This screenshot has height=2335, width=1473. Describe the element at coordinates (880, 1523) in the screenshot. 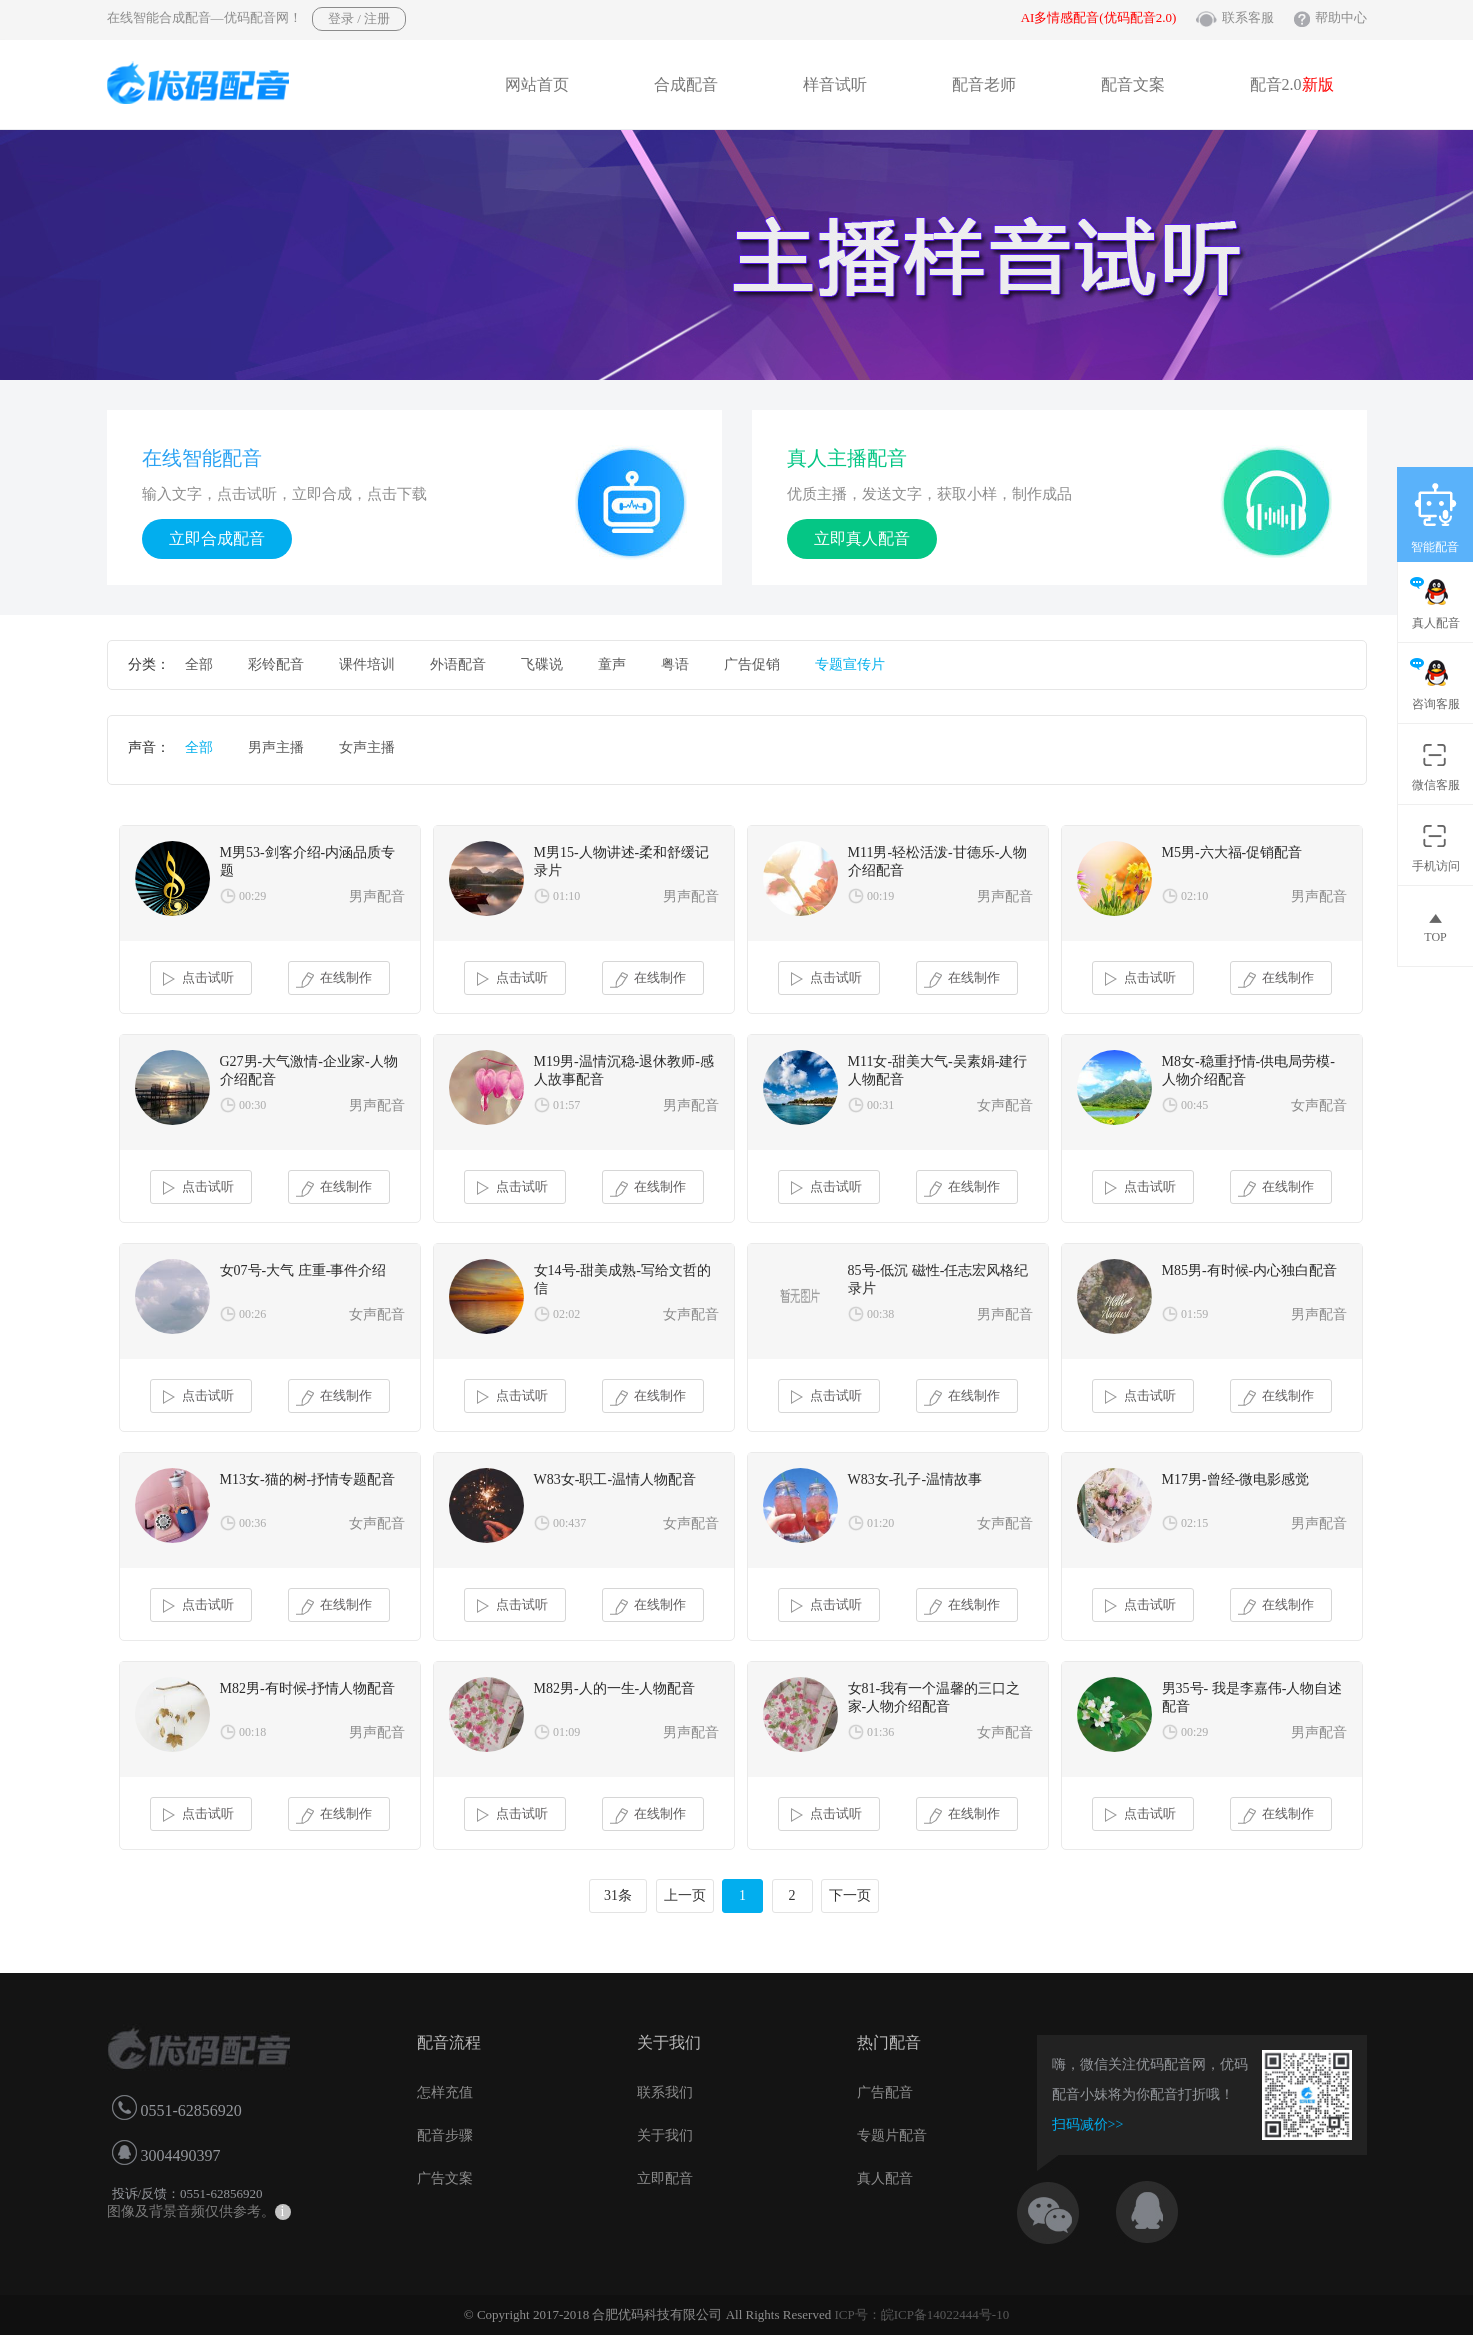

I see `01:20` at that location.